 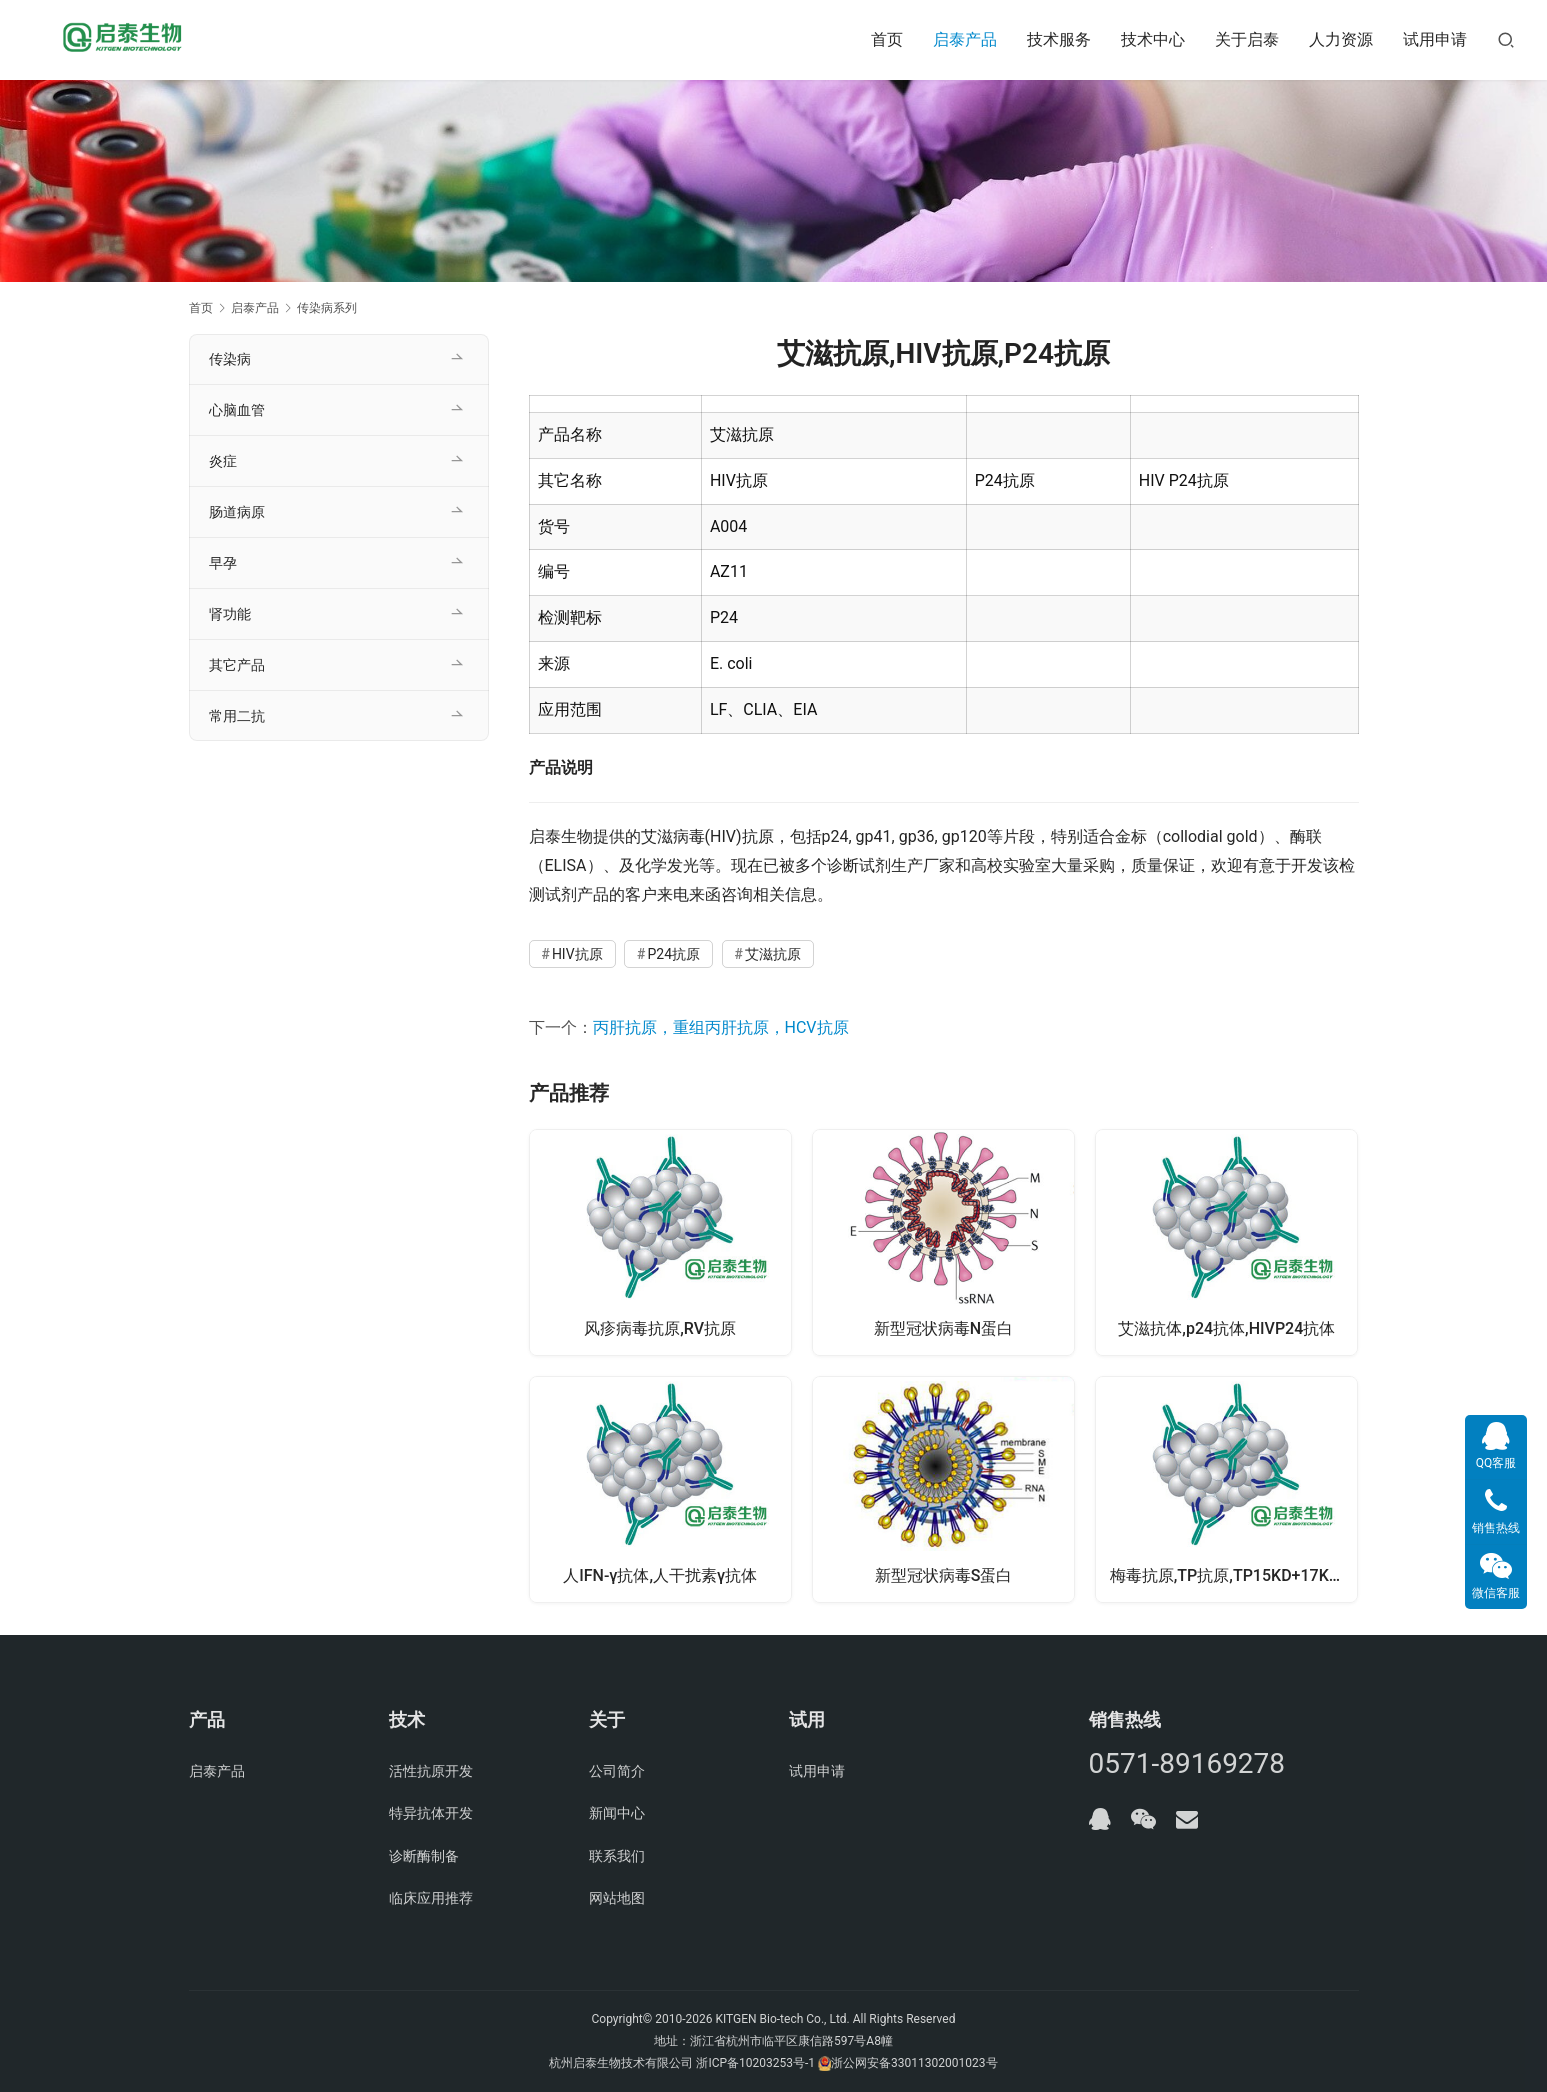 I want to click on 丙肝抗原，重组丙肝抗原，HCV抗原, so click(x=721, y=1027).